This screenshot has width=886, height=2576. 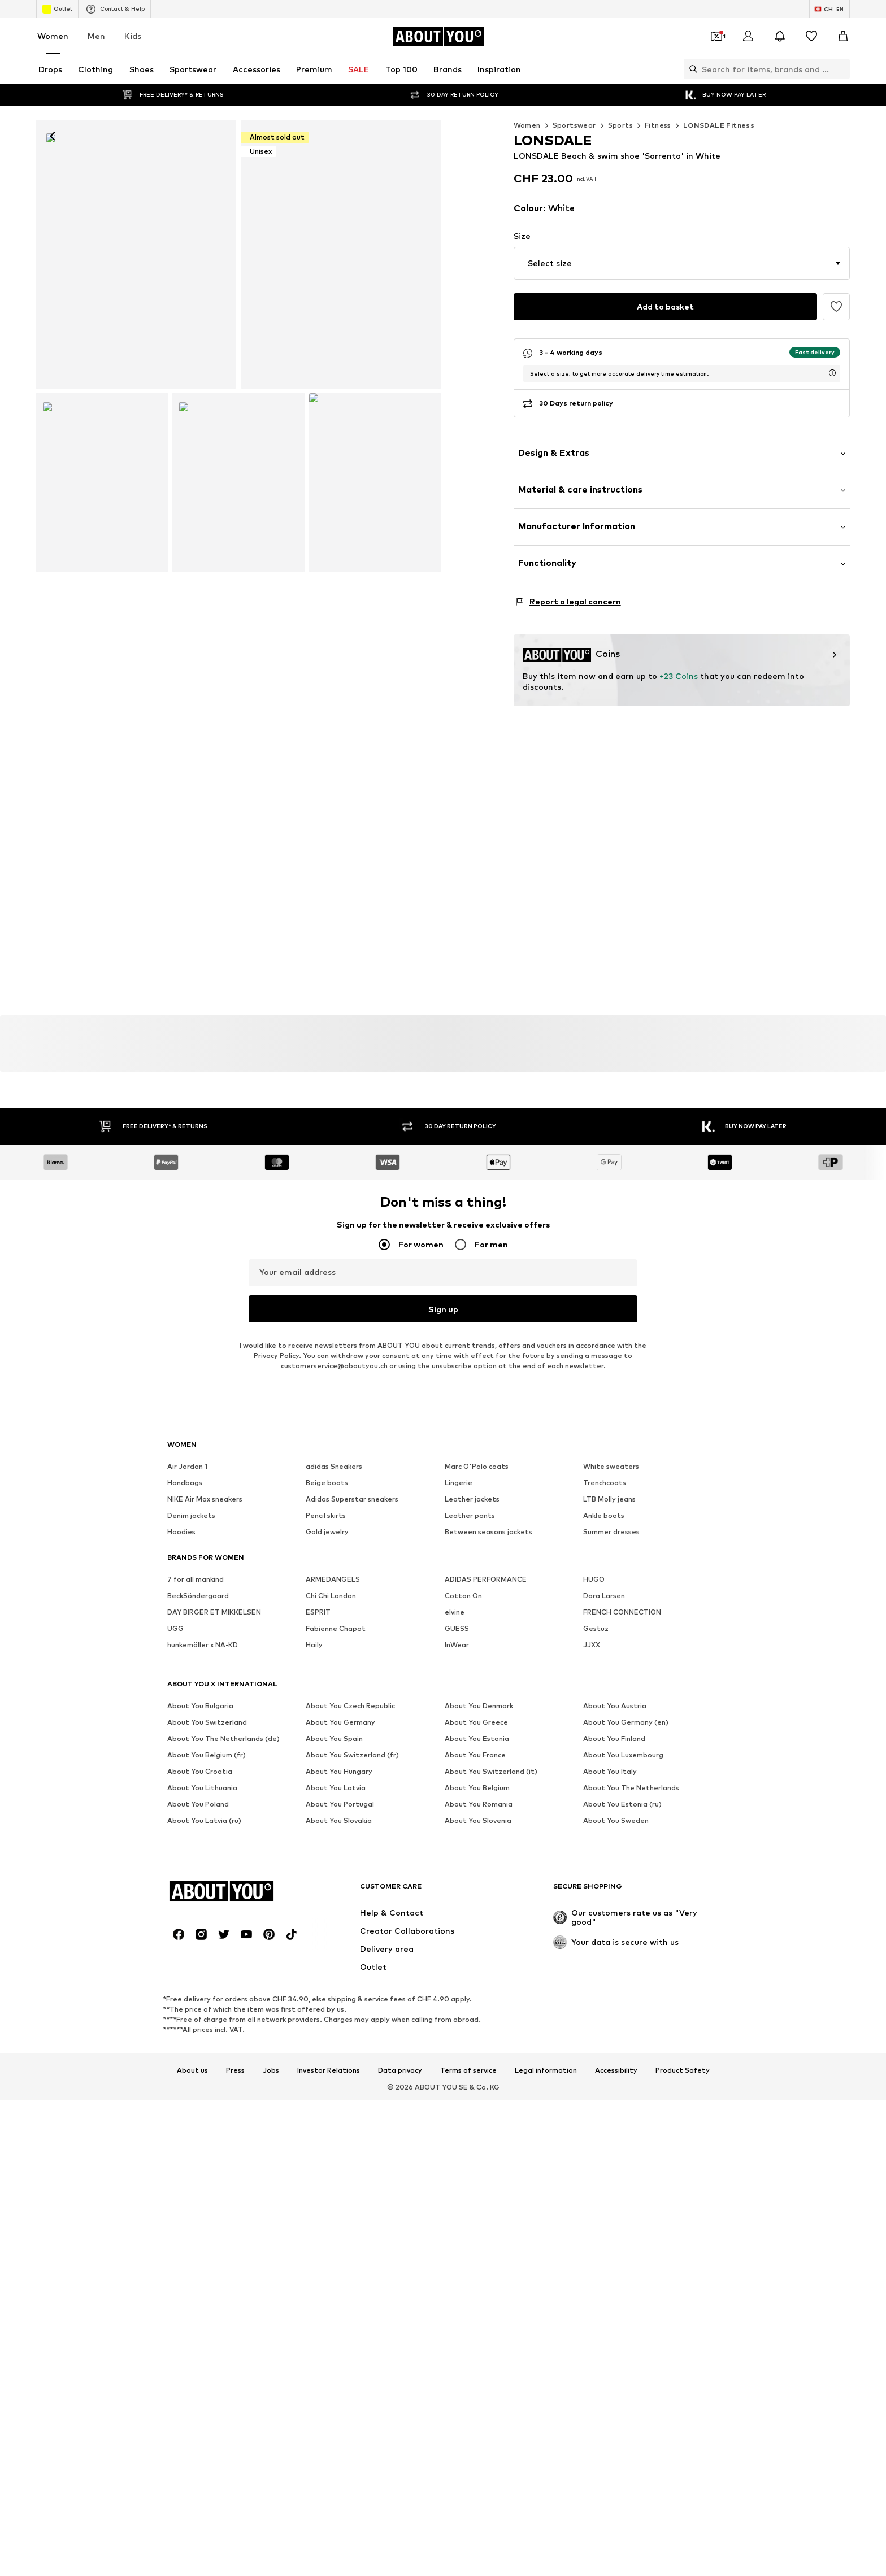 I want to click on Gestuz, so click(x=596, y=1851).